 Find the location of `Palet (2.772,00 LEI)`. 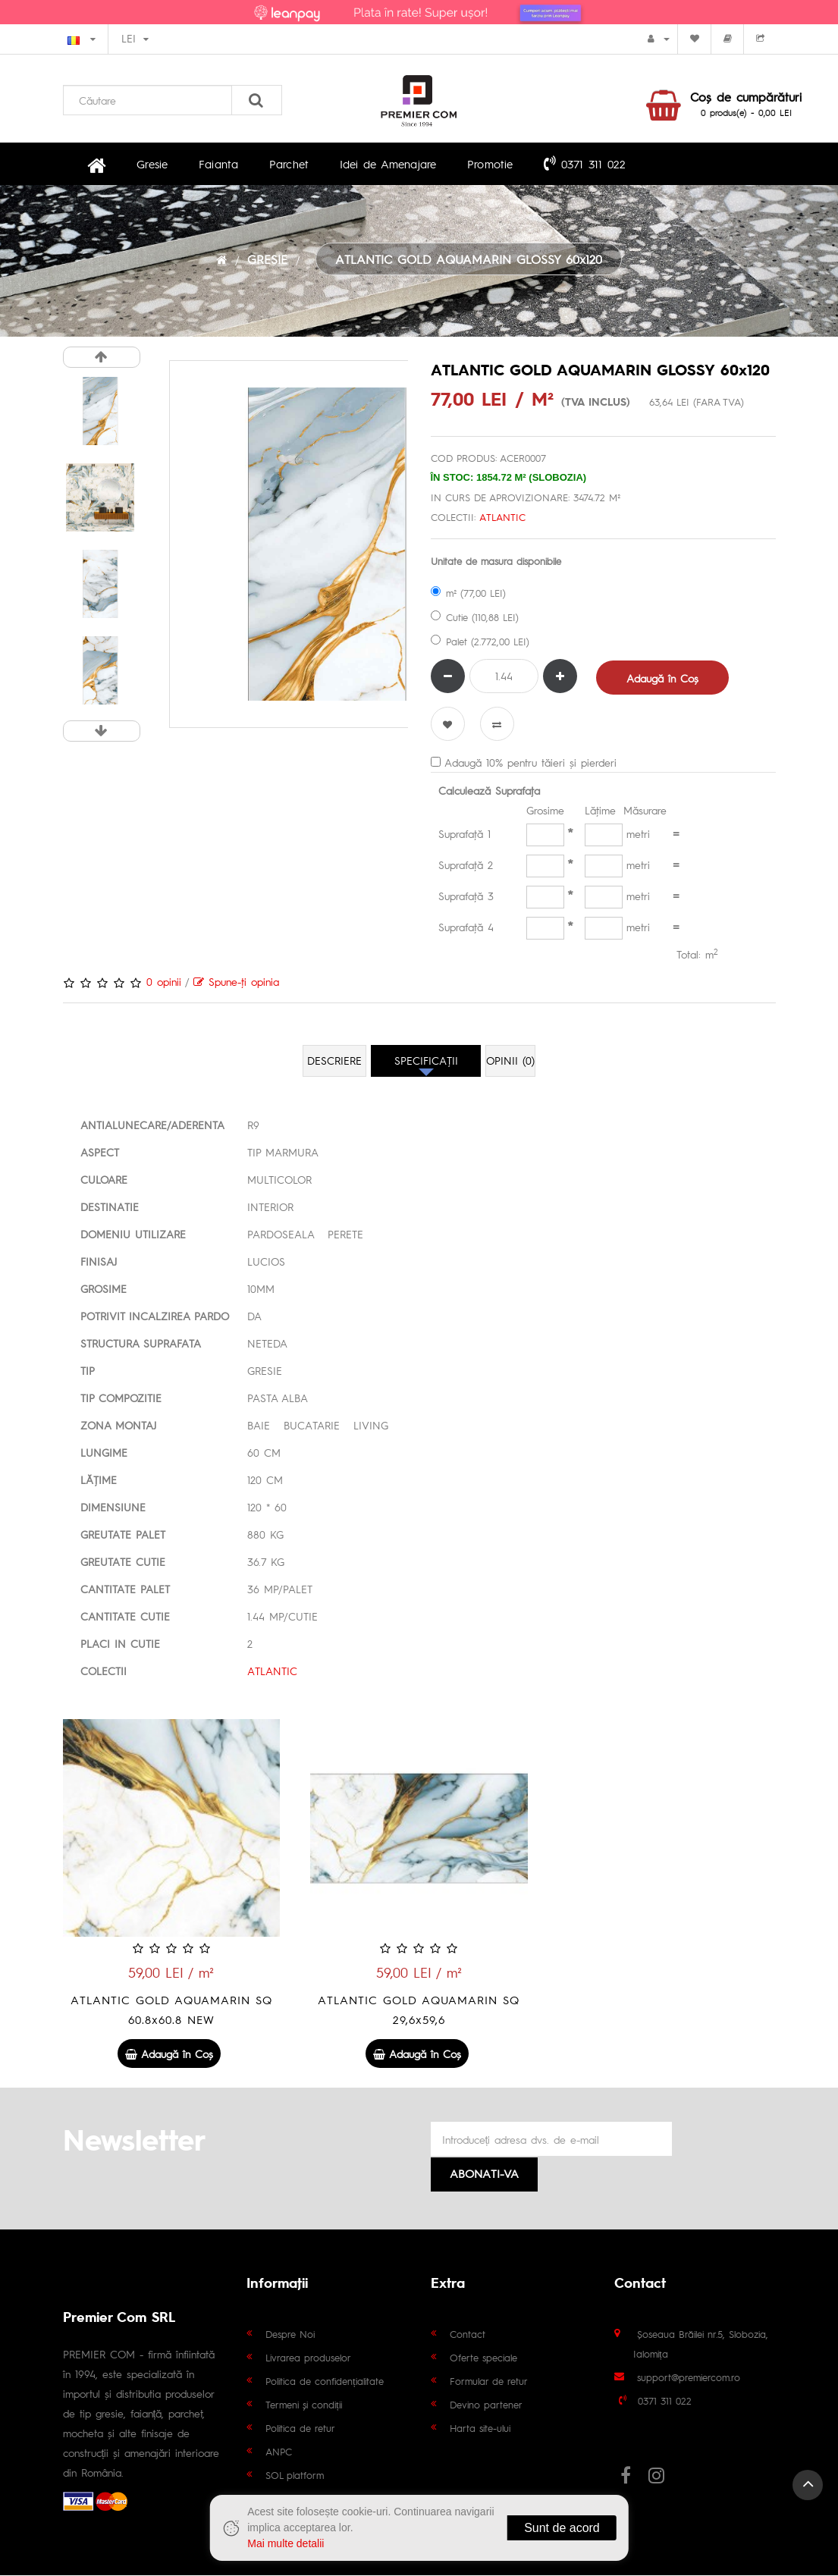

Palet (2.772,00 LEI) is located at coordinates (480, 643).